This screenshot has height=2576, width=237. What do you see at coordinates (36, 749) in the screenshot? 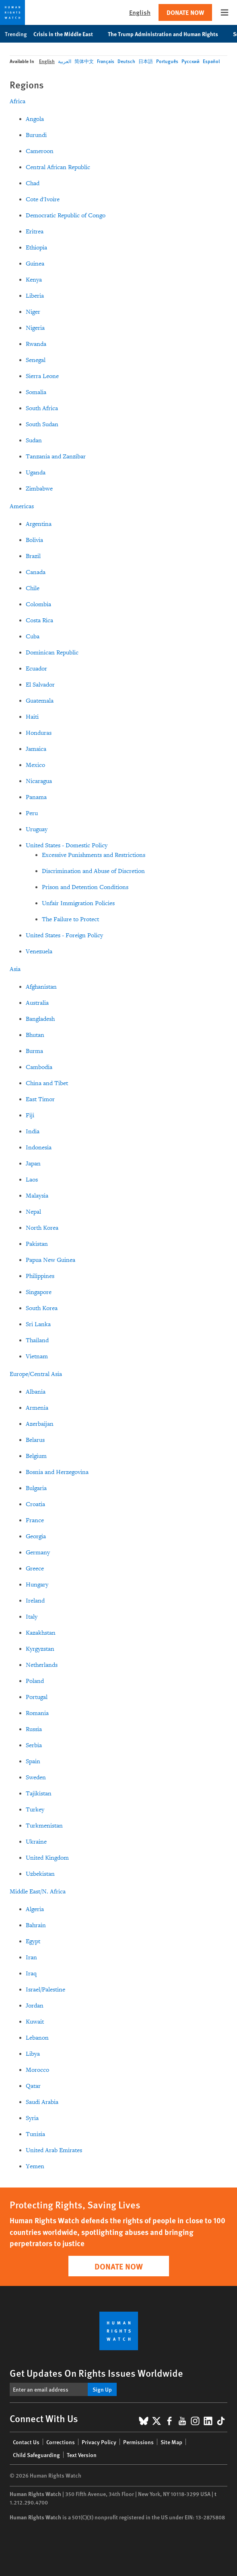
I see `Jamaica` at bounding box center [36, 749].